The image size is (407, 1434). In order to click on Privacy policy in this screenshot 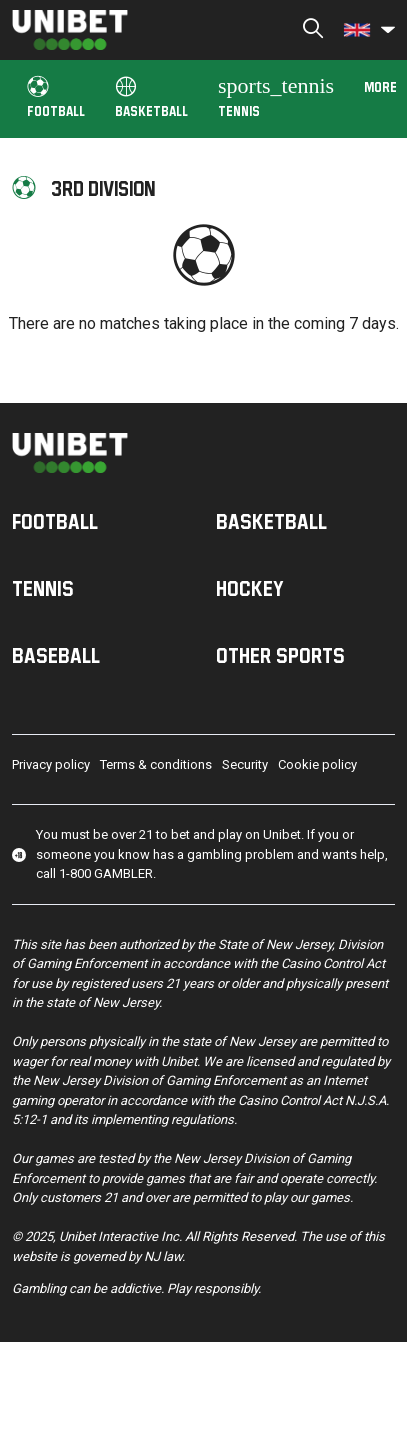, I will do `click(51, 764)`.